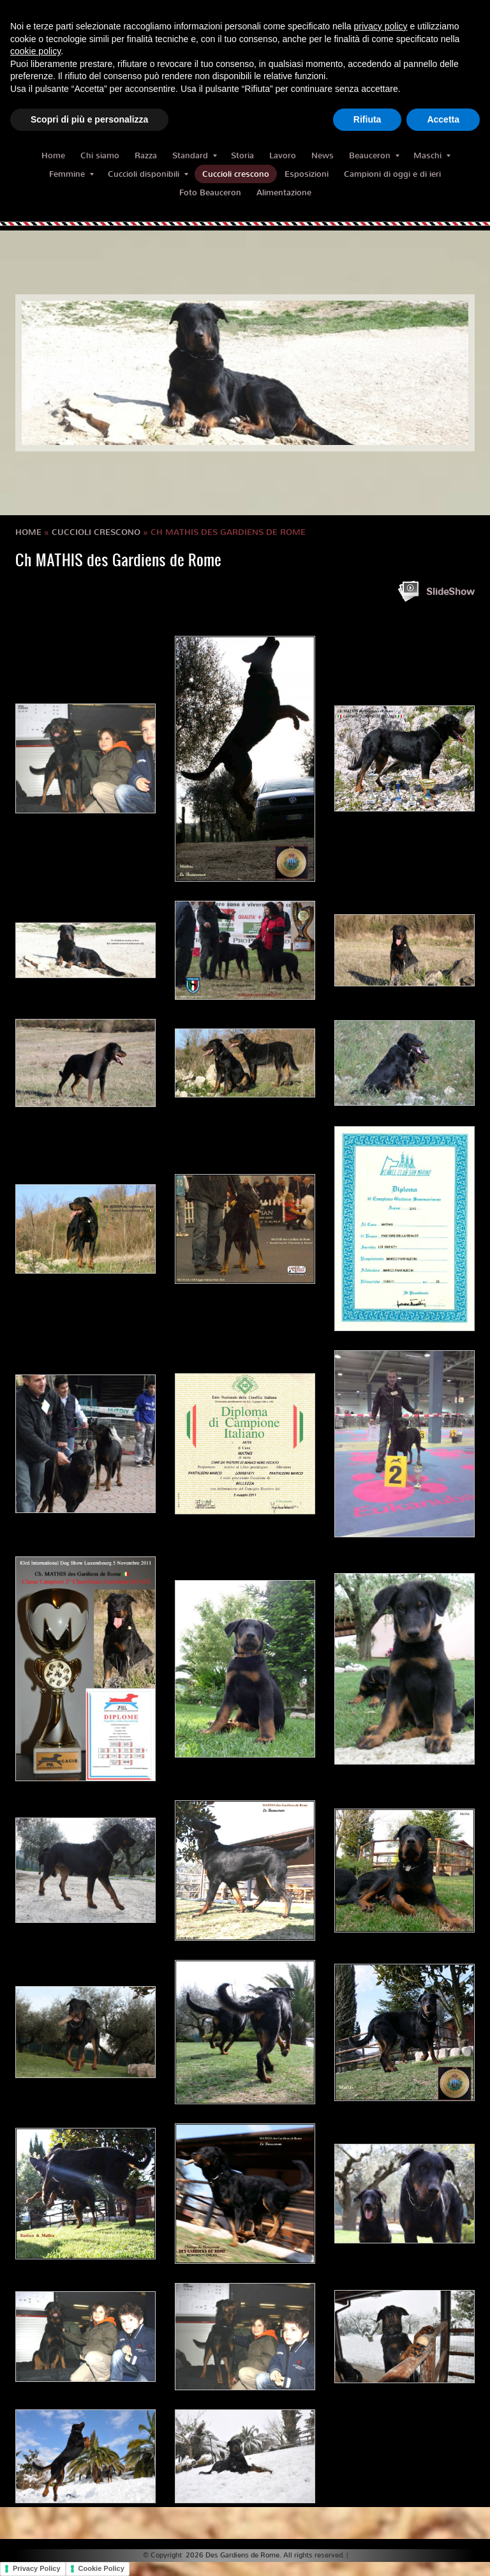 The width and height of the screenshot is (490, 2576). Describe the element at coordinates (283, 192) in the screenshot. I see `Alimentazione` at that location.